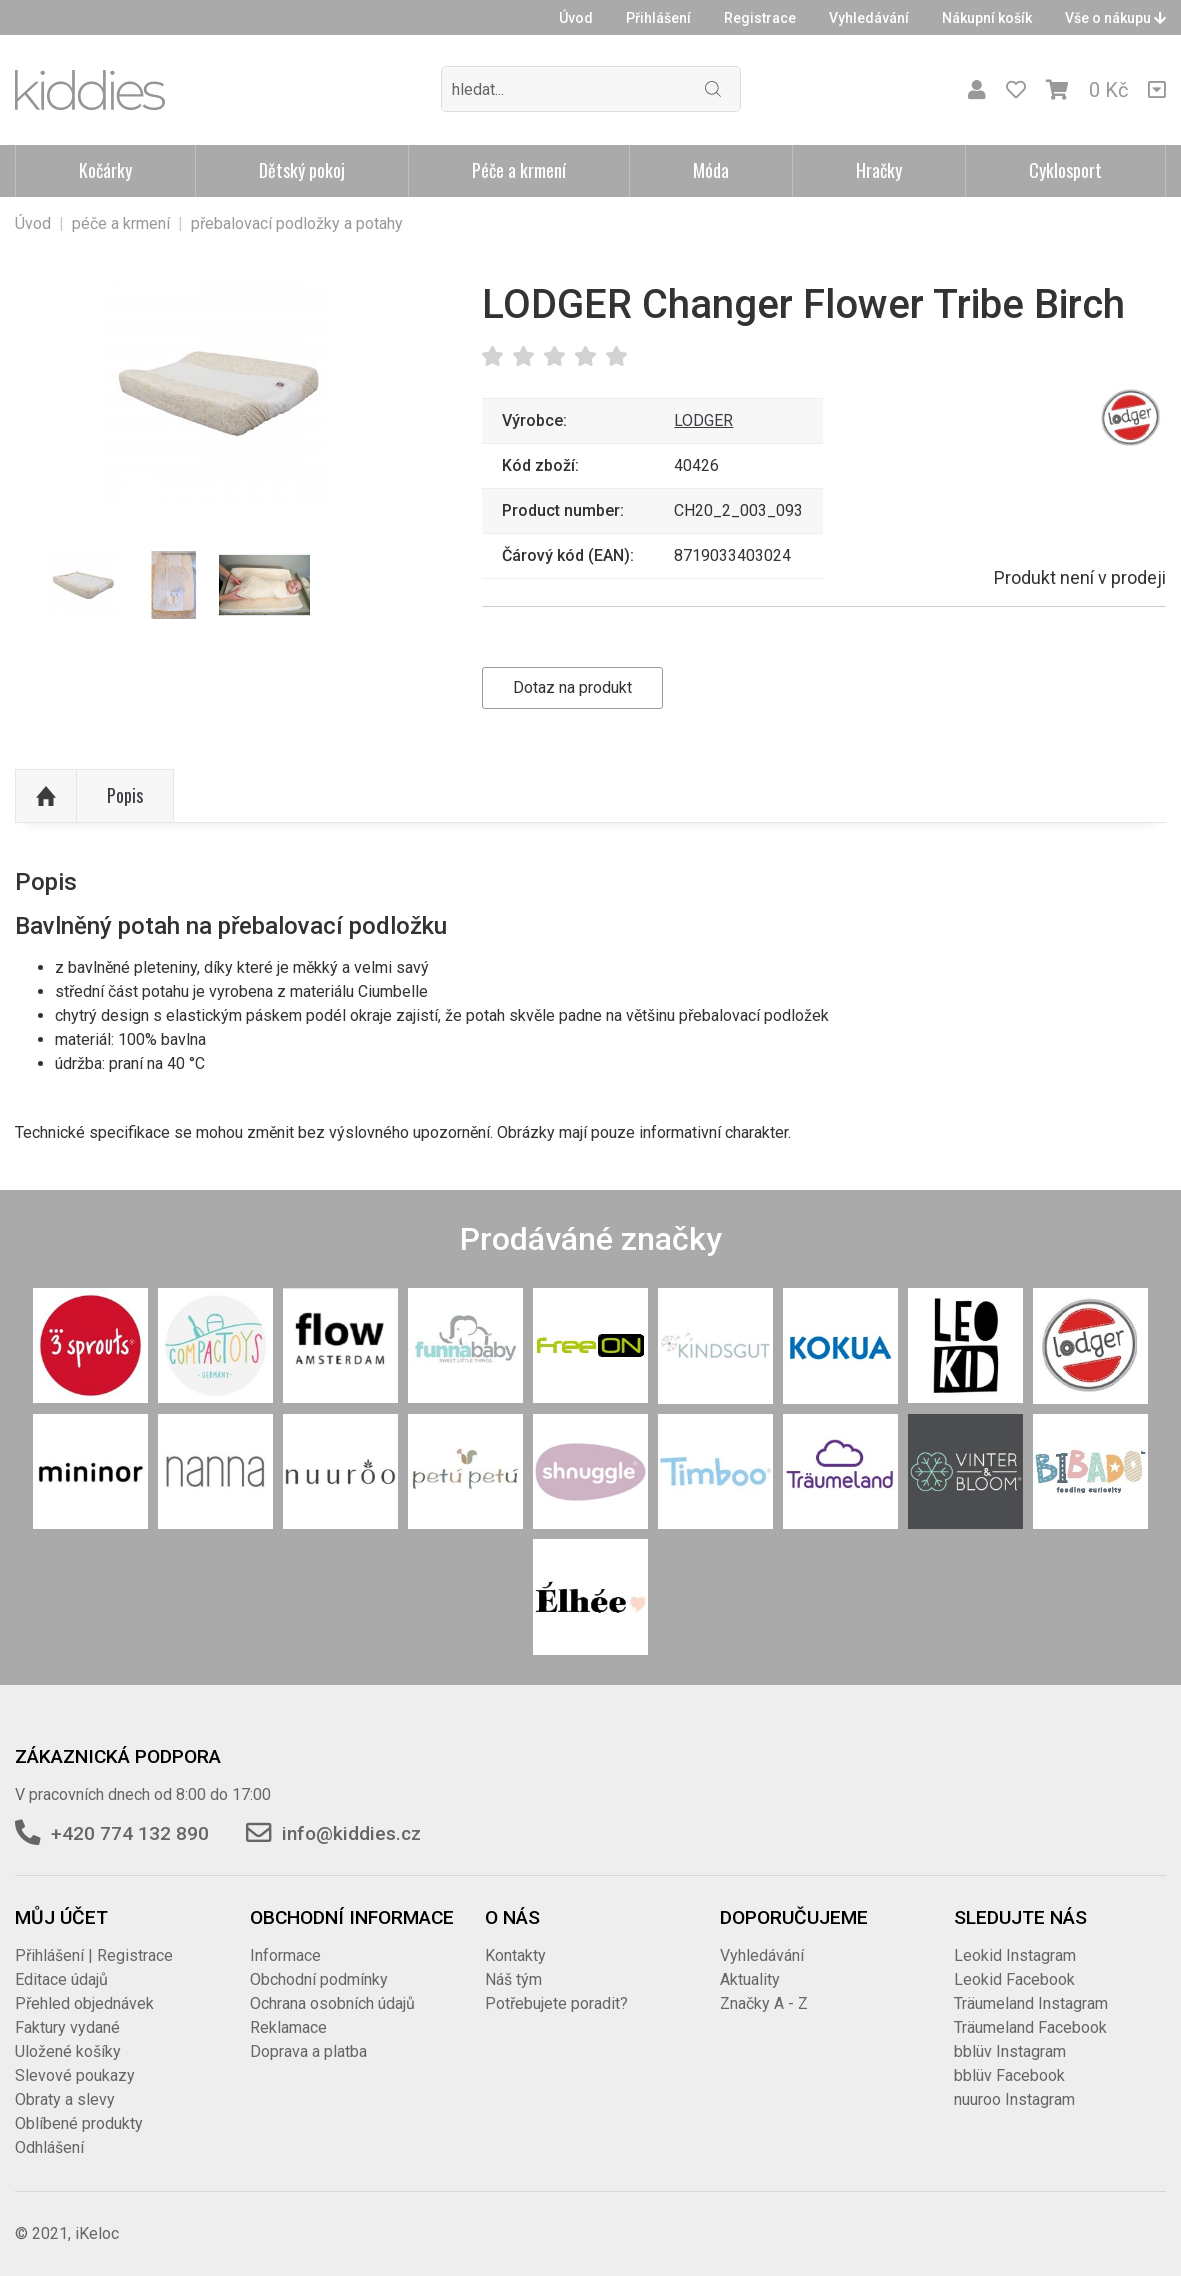 This screenshot has height=2276, width=1181. Describe the element at coordinates (1030, 2027) in the screenshot. I see `Träumeland Facebook` at that location.